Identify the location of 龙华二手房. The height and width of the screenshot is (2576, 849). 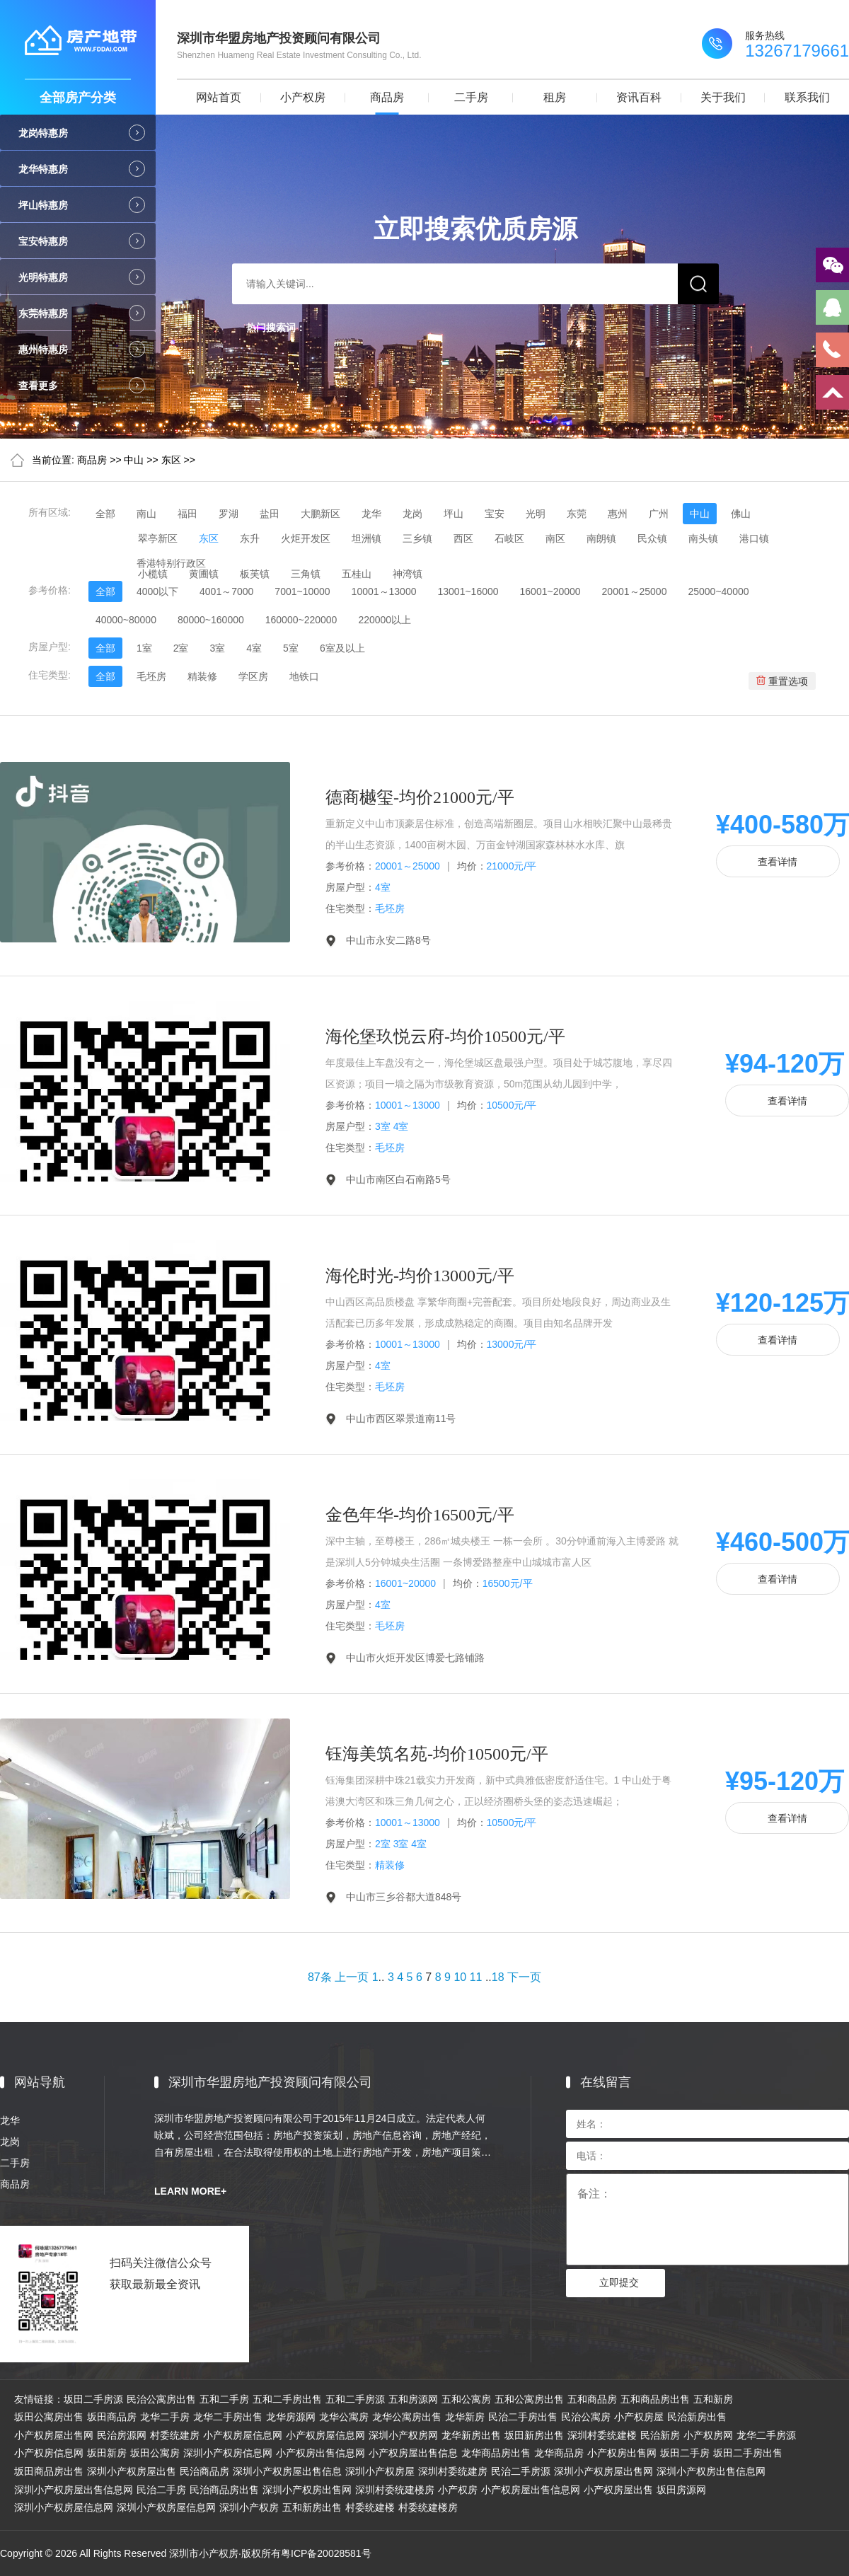
(165, 2417).